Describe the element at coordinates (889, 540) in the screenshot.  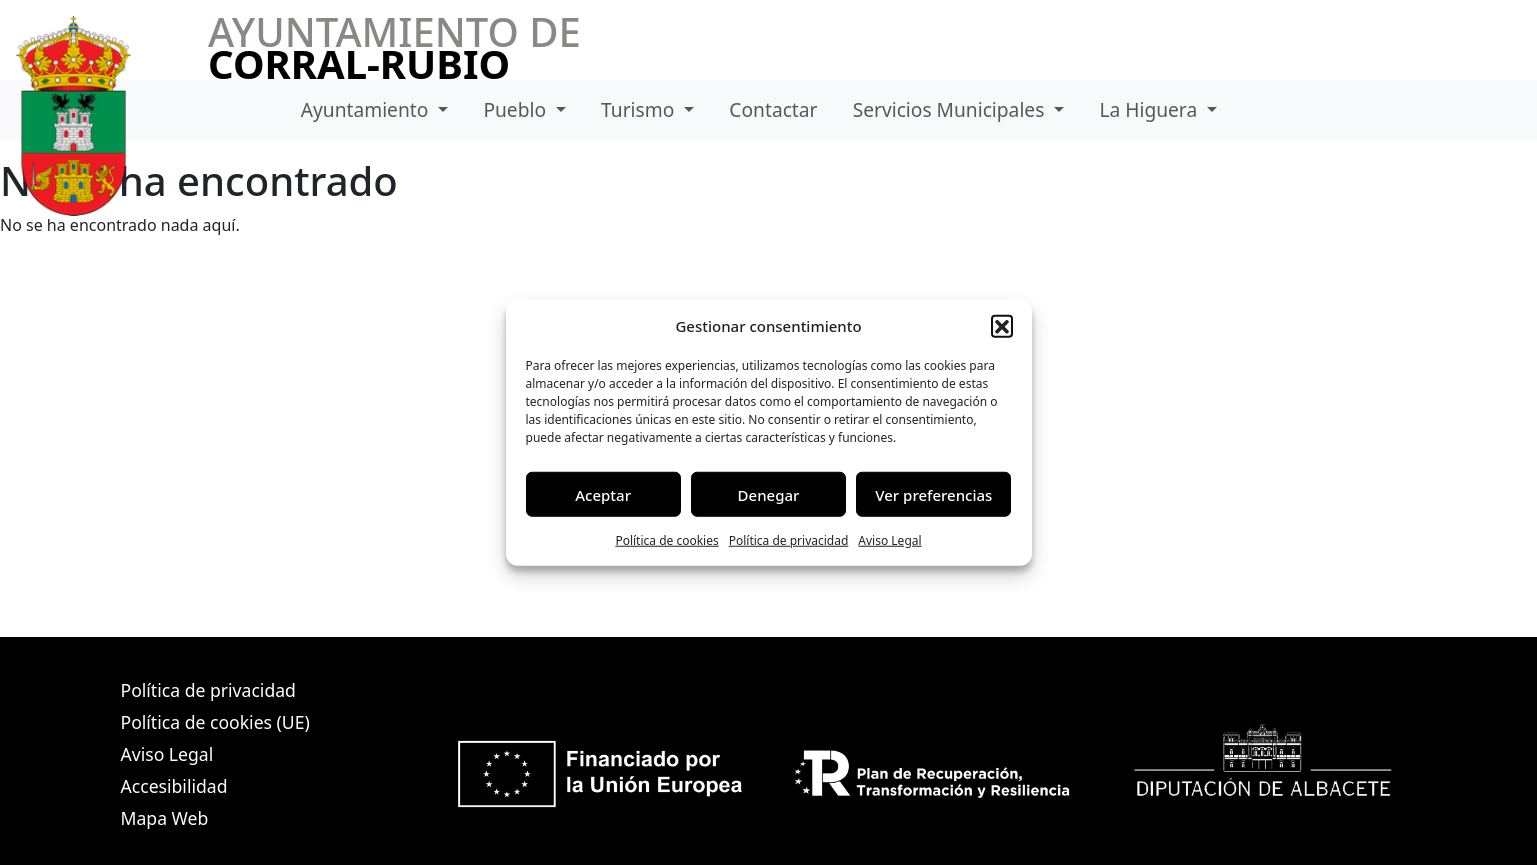
I see `Aviso Legal` at that location.